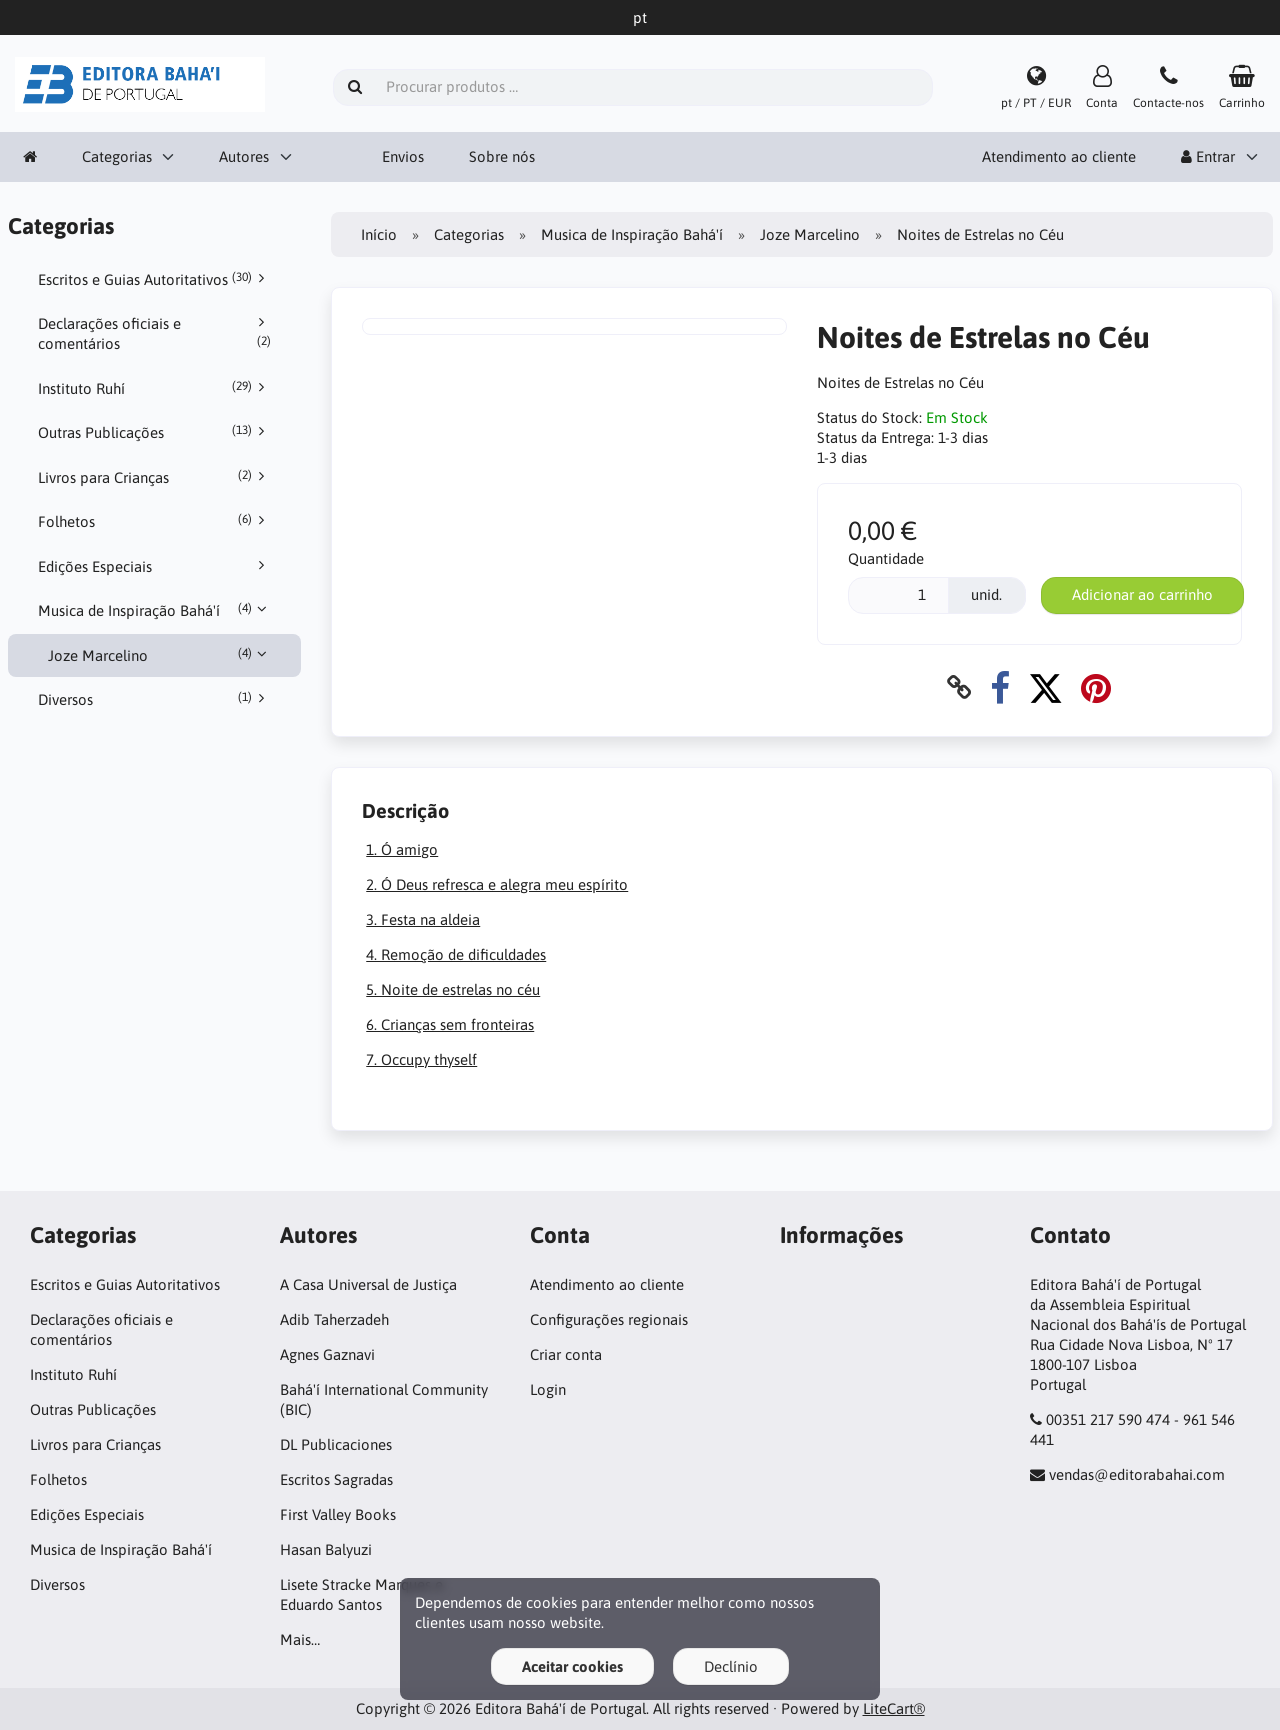 The image size is (1280, 1730). I want to click on Edições Especiais, so click(155, 566).